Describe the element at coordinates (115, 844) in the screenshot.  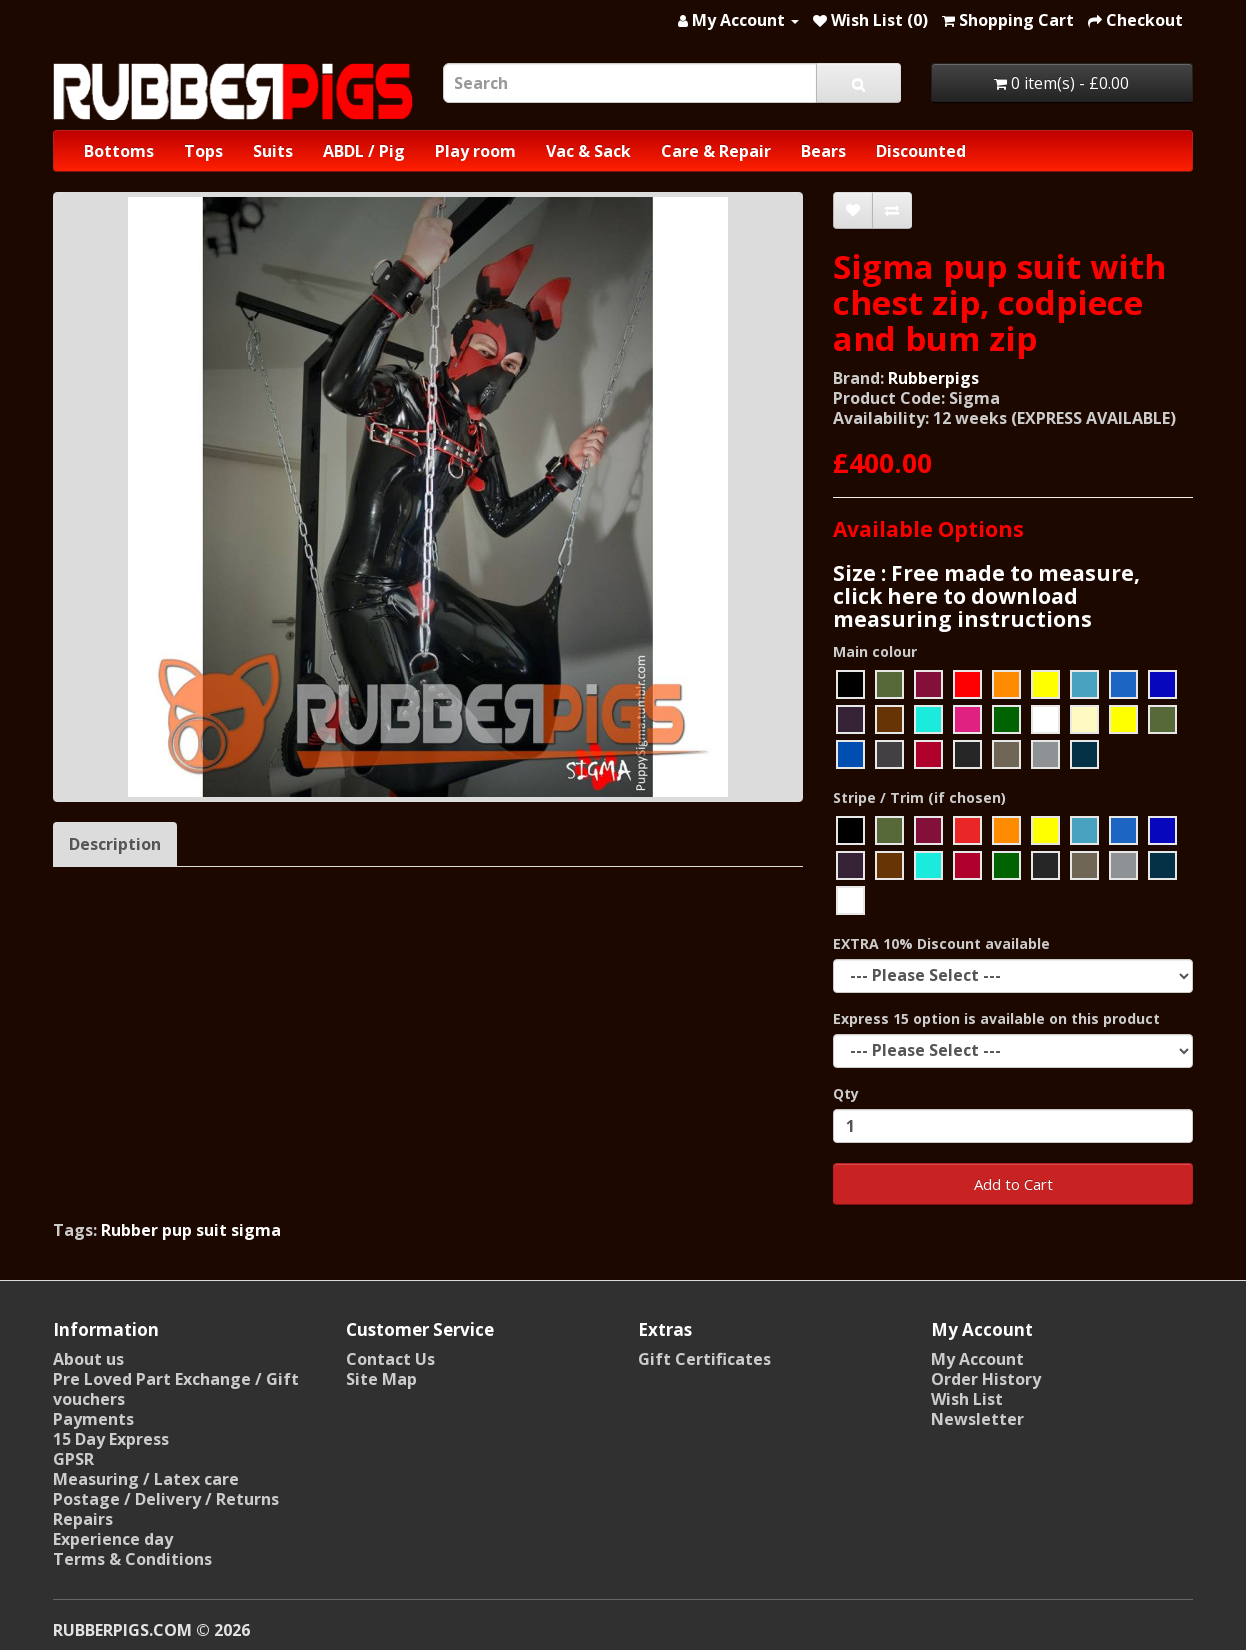
I see `Description` at that location.